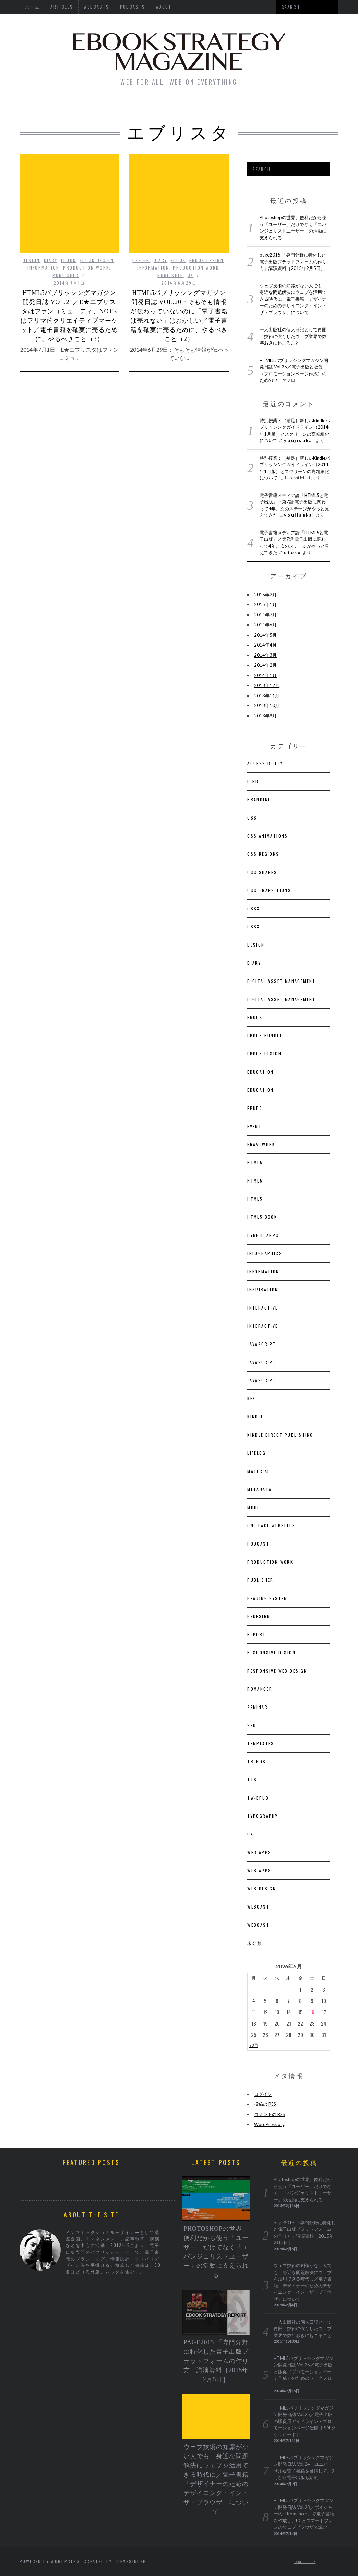 Image resolution: width=358 pixels, height=2576 pixels. What do you see at coordinates (304, 2562) in the screenshot?
I see `Back to top` at bounding box center [304, 2562].